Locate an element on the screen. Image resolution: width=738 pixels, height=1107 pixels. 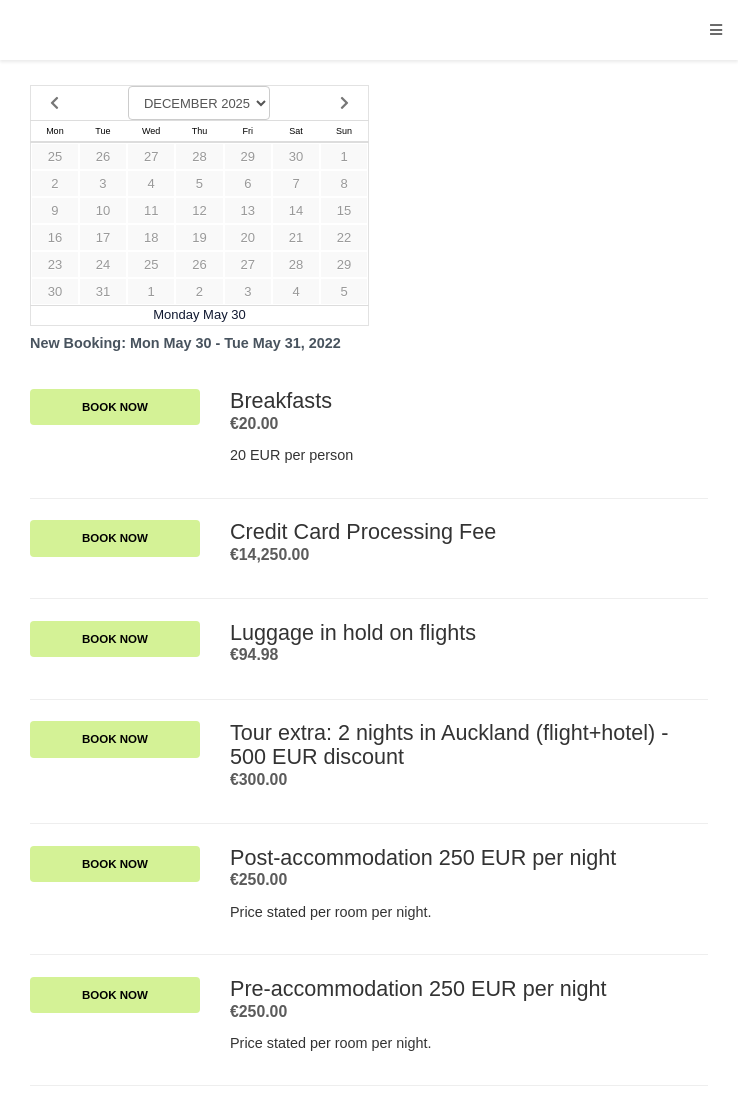
27 is located at coordinates (151, 156).